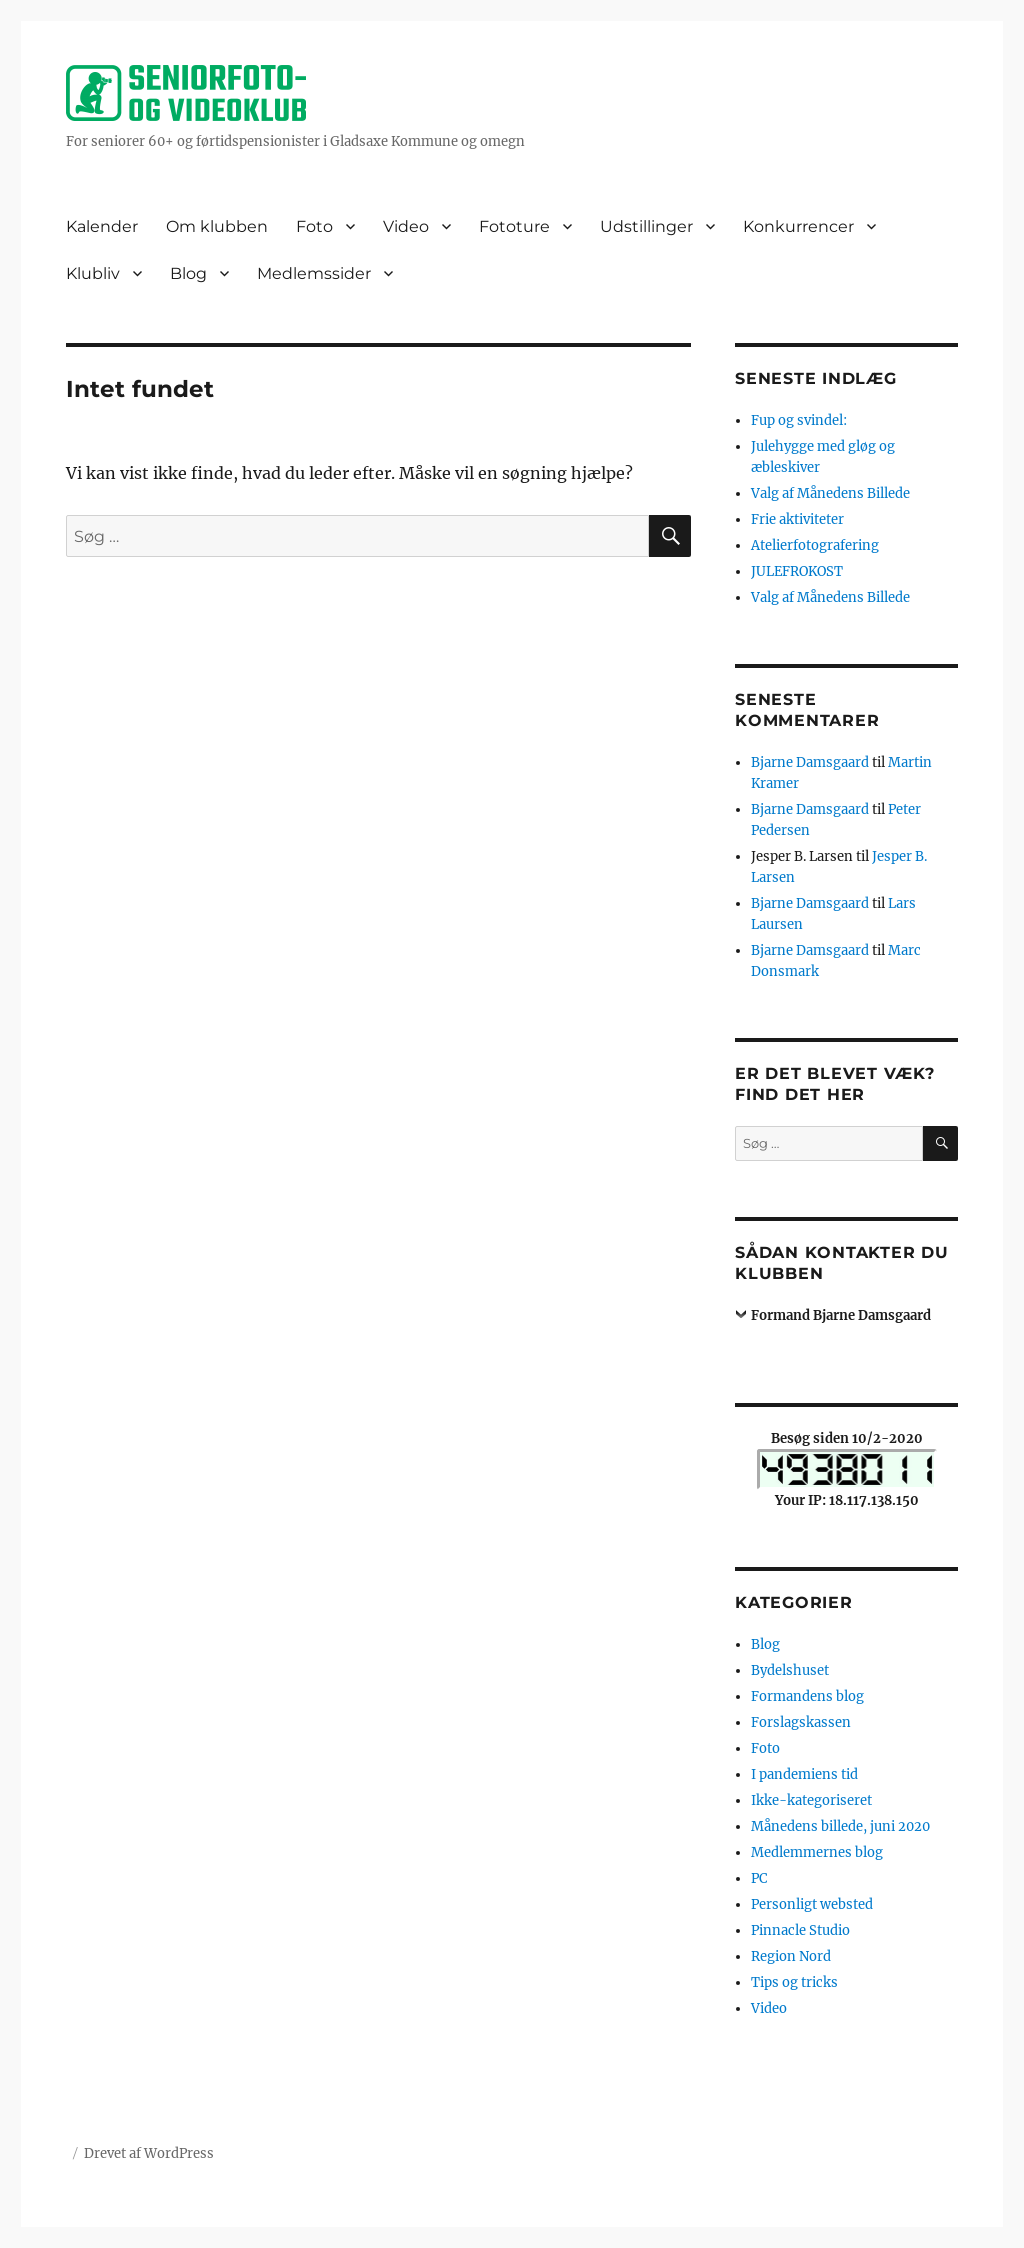 The width and height of the screenshot is (1024, 2248). I want to click on Drevet af WordPress, so click(149, 2153).